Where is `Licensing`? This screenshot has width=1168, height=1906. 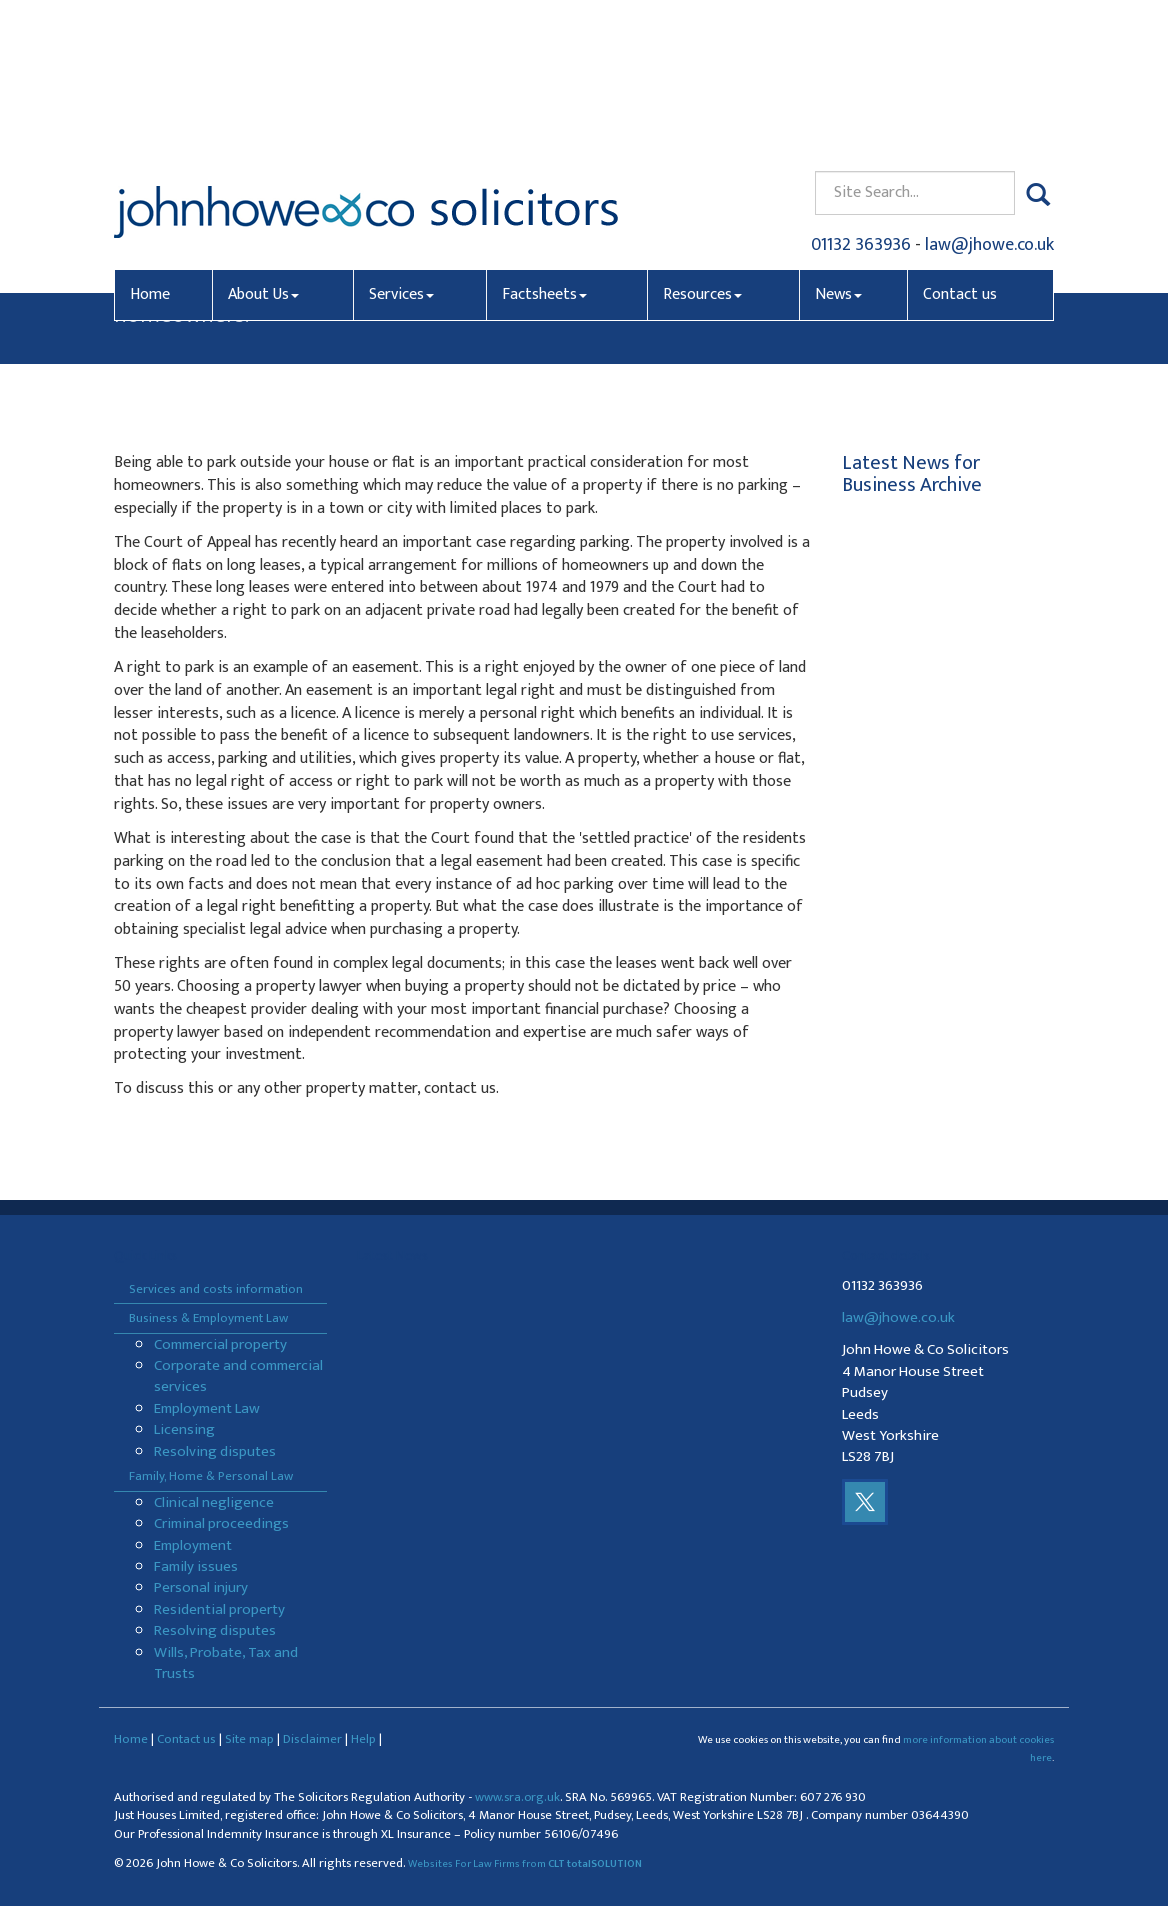
Licensing is located at coordinates (184, 1429).